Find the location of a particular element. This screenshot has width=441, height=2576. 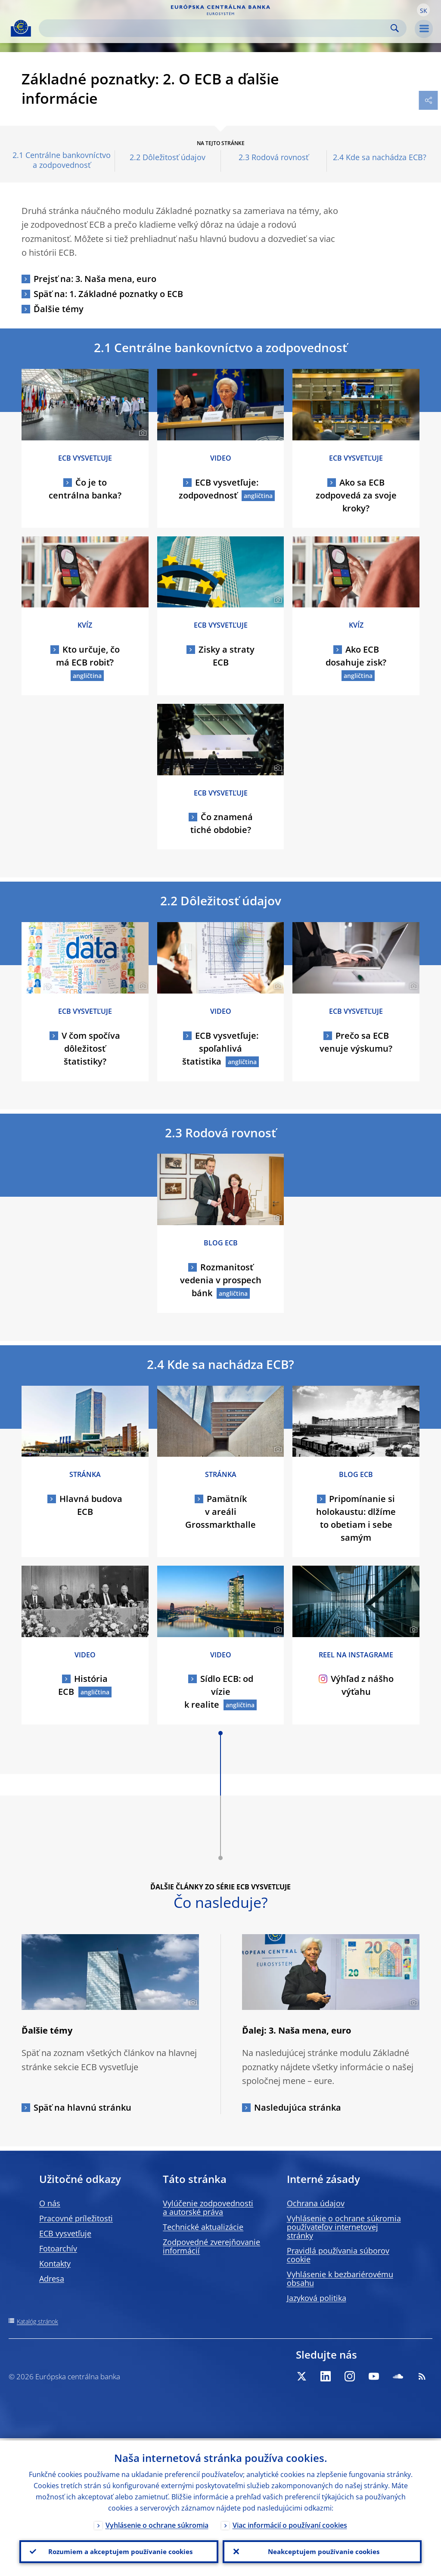

2.3 Rodová rovnosť is located at coordinates (273, 157).